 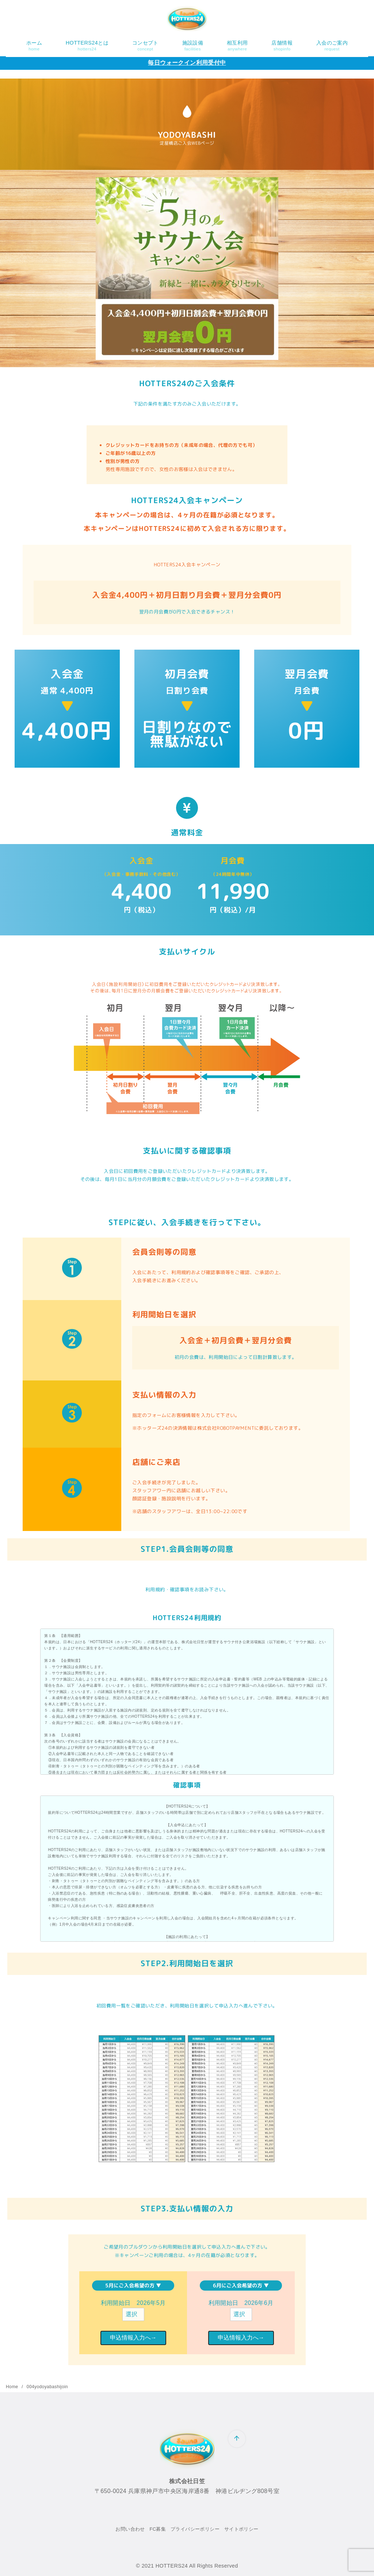 What do you see at coordinates (158, 2529) in the screenshot?
I see `FC募集` at bounding box center [158, 2529].